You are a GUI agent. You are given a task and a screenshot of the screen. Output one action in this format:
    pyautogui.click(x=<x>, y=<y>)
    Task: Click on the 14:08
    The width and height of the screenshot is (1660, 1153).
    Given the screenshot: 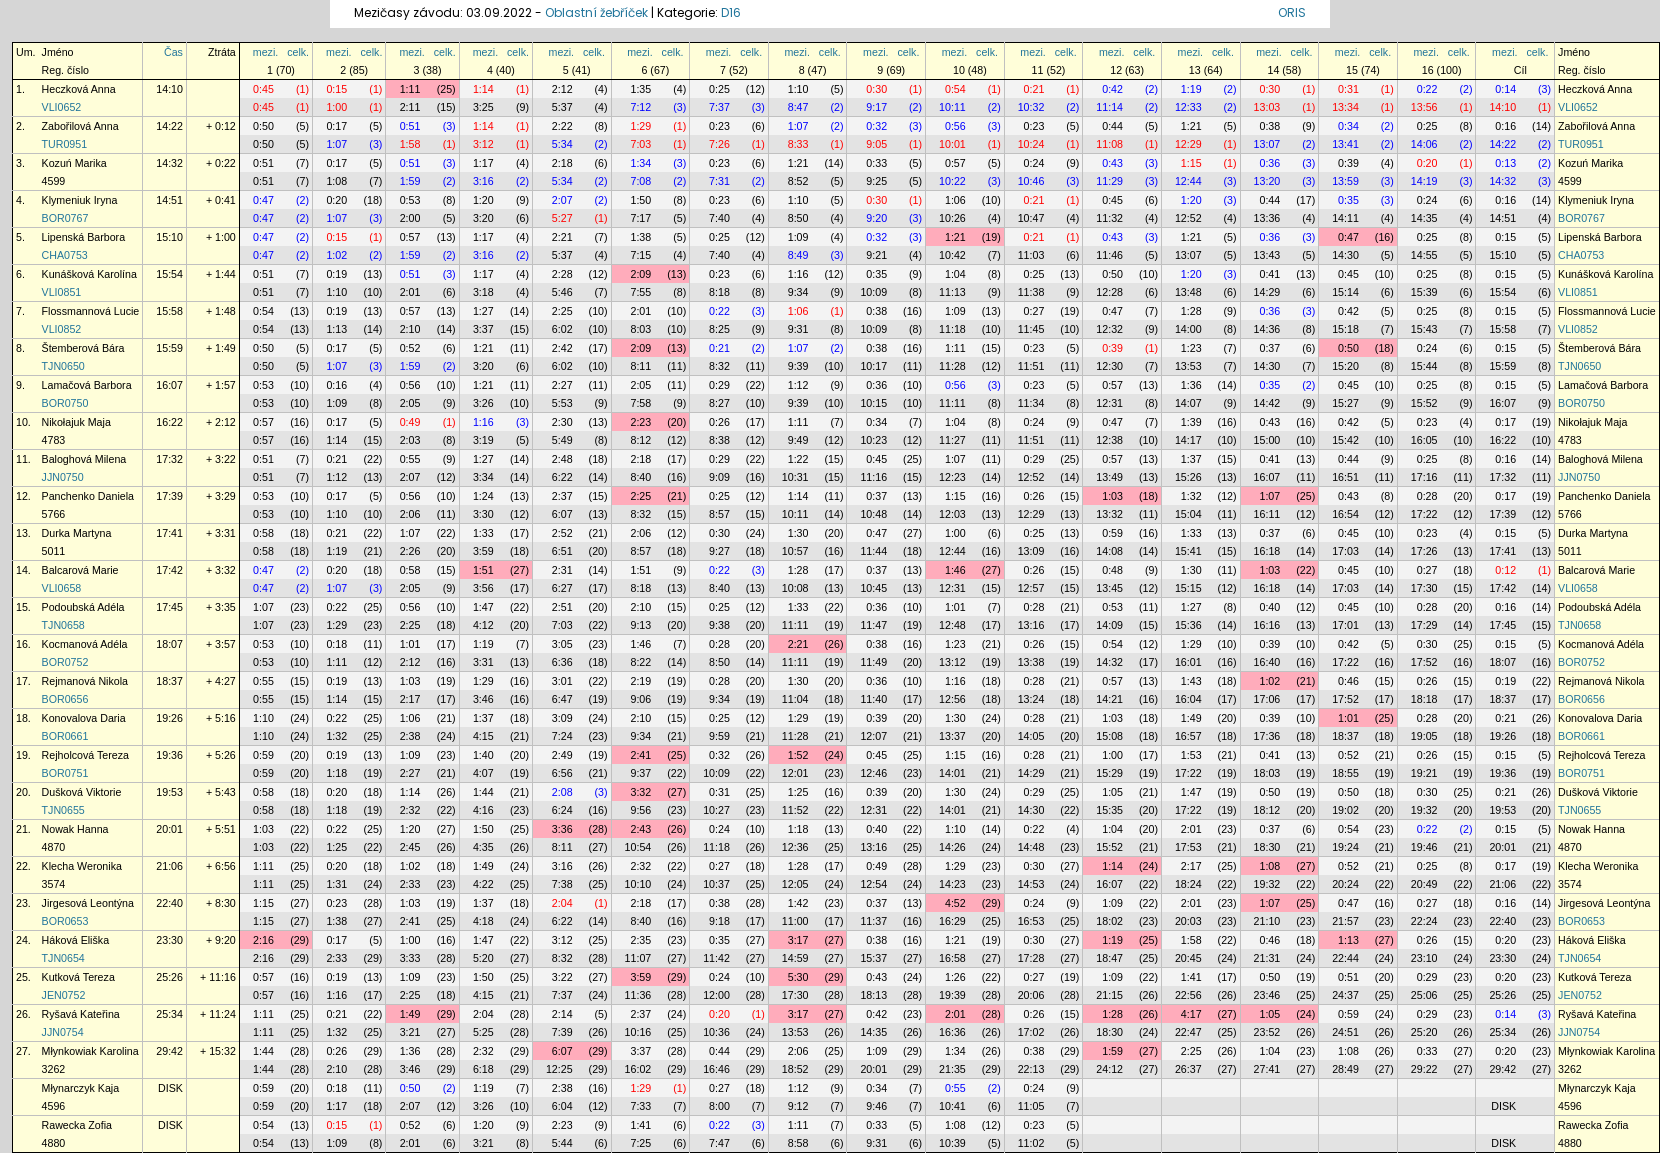 What is the action you would take?
    pyautogui.click(x=1109, y=551)
    